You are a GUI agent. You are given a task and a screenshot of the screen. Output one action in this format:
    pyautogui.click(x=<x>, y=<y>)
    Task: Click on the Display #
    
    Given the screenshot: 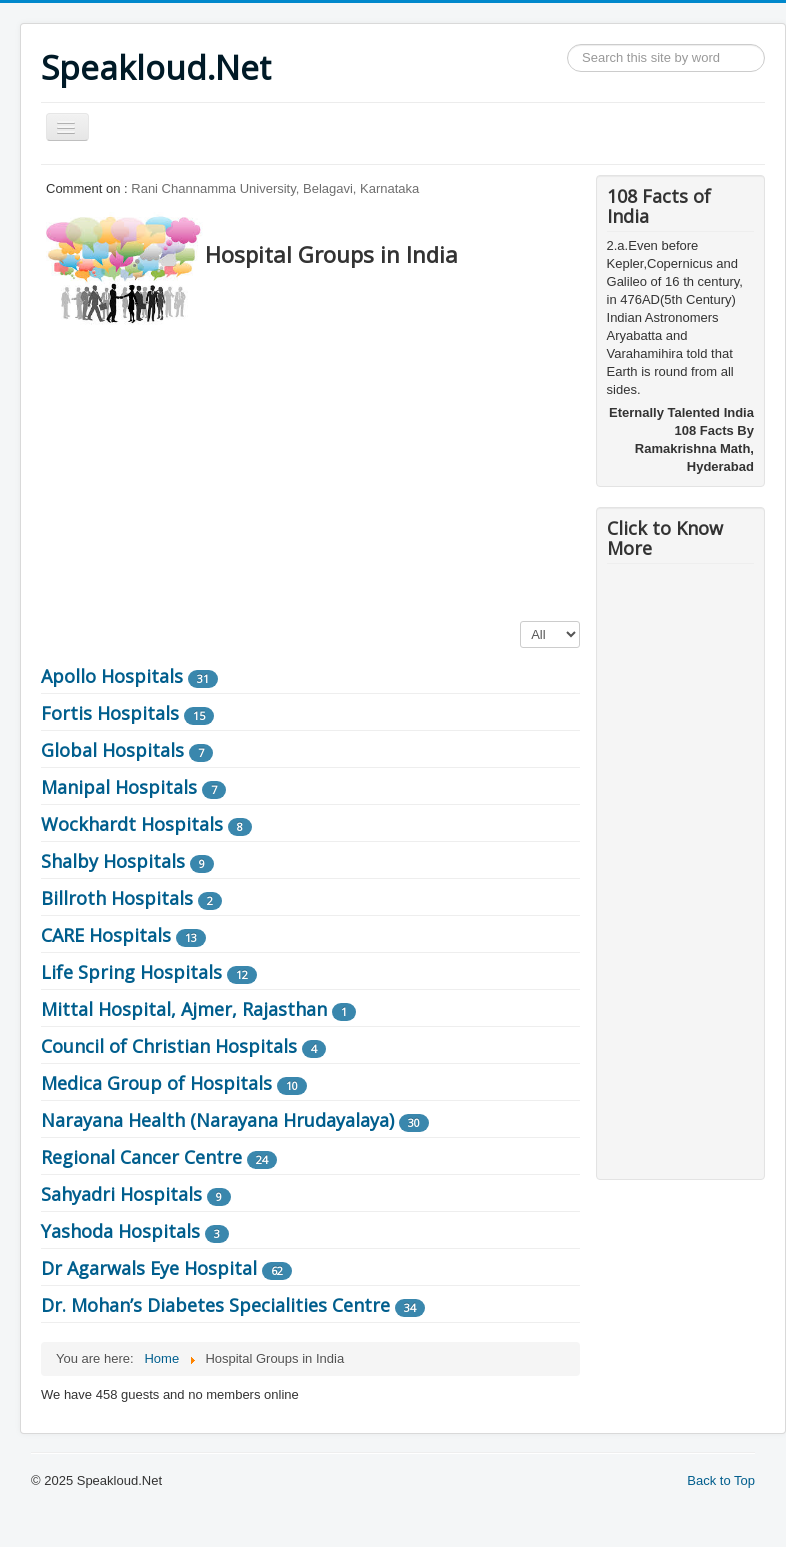 What is the action you would take?
    pyautogui.click(x=520, y=621)
    